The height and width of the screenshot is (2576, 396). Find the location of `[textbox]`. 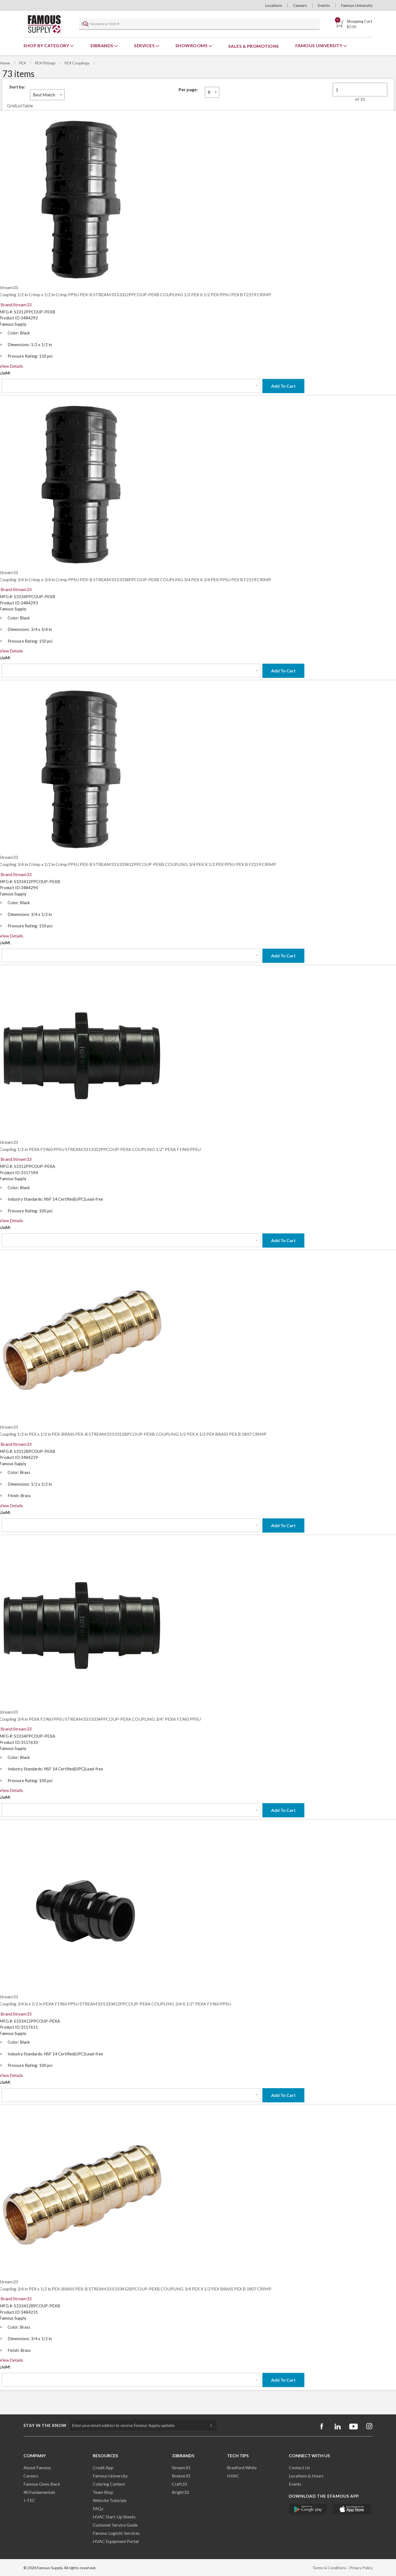

[textbox] is located at coordinates (198, 24).